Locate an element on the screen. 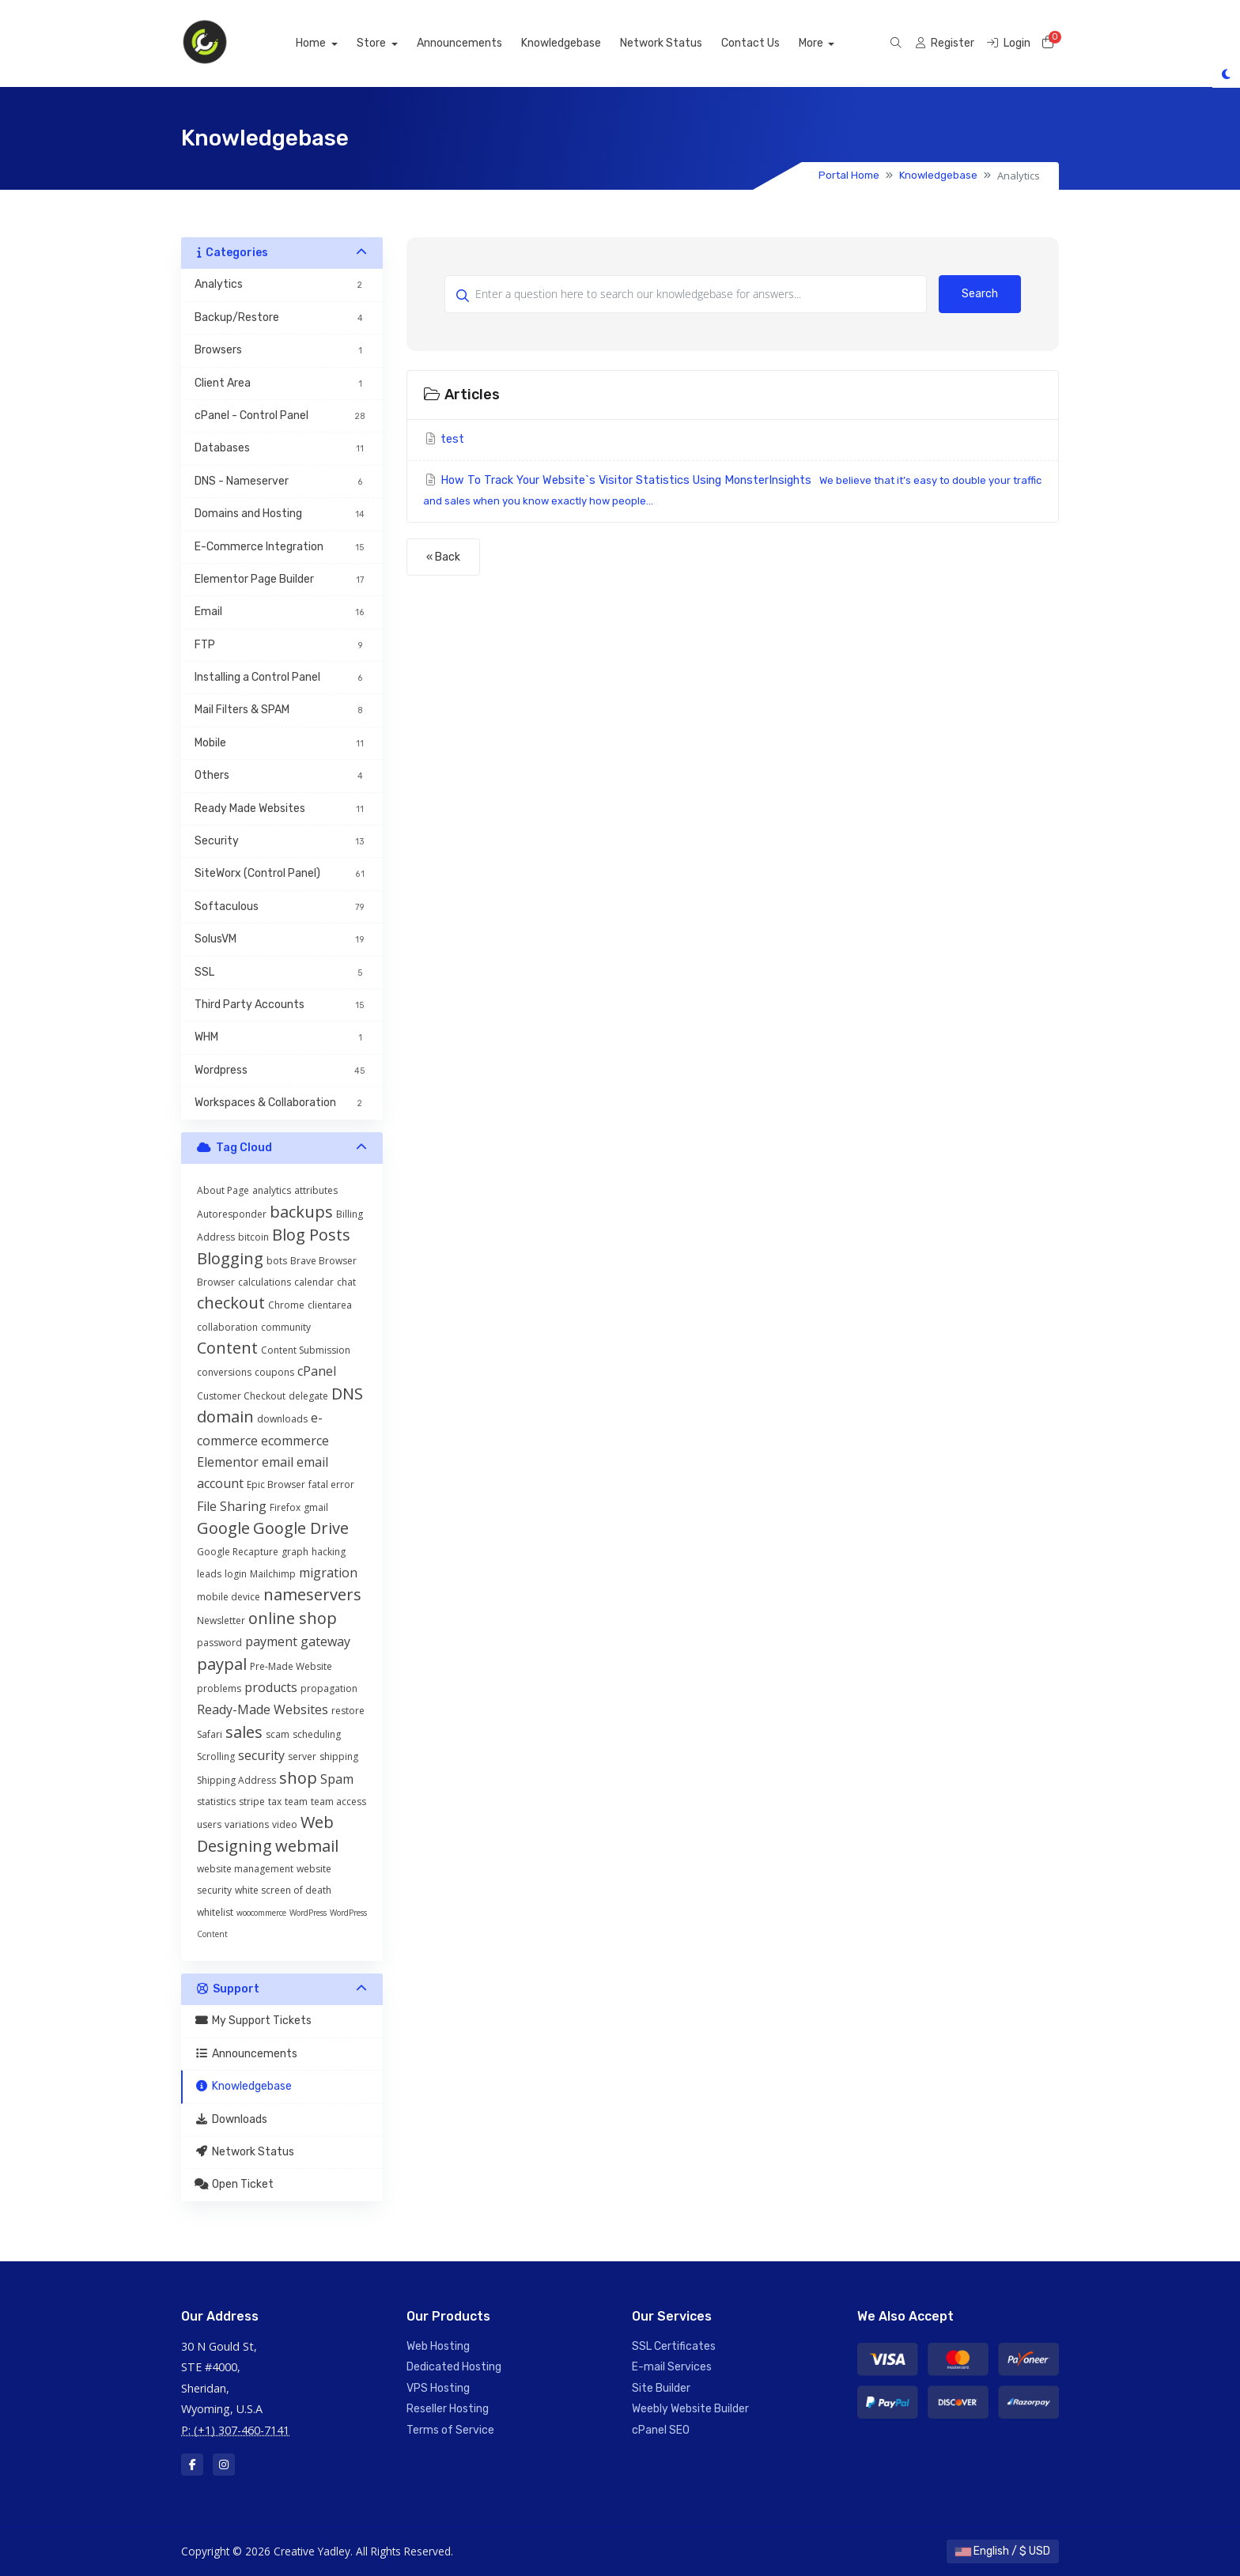 The width and height of the screenshot is (1240, 2576). Customer Checkout is located at coordinates (241, 1396).